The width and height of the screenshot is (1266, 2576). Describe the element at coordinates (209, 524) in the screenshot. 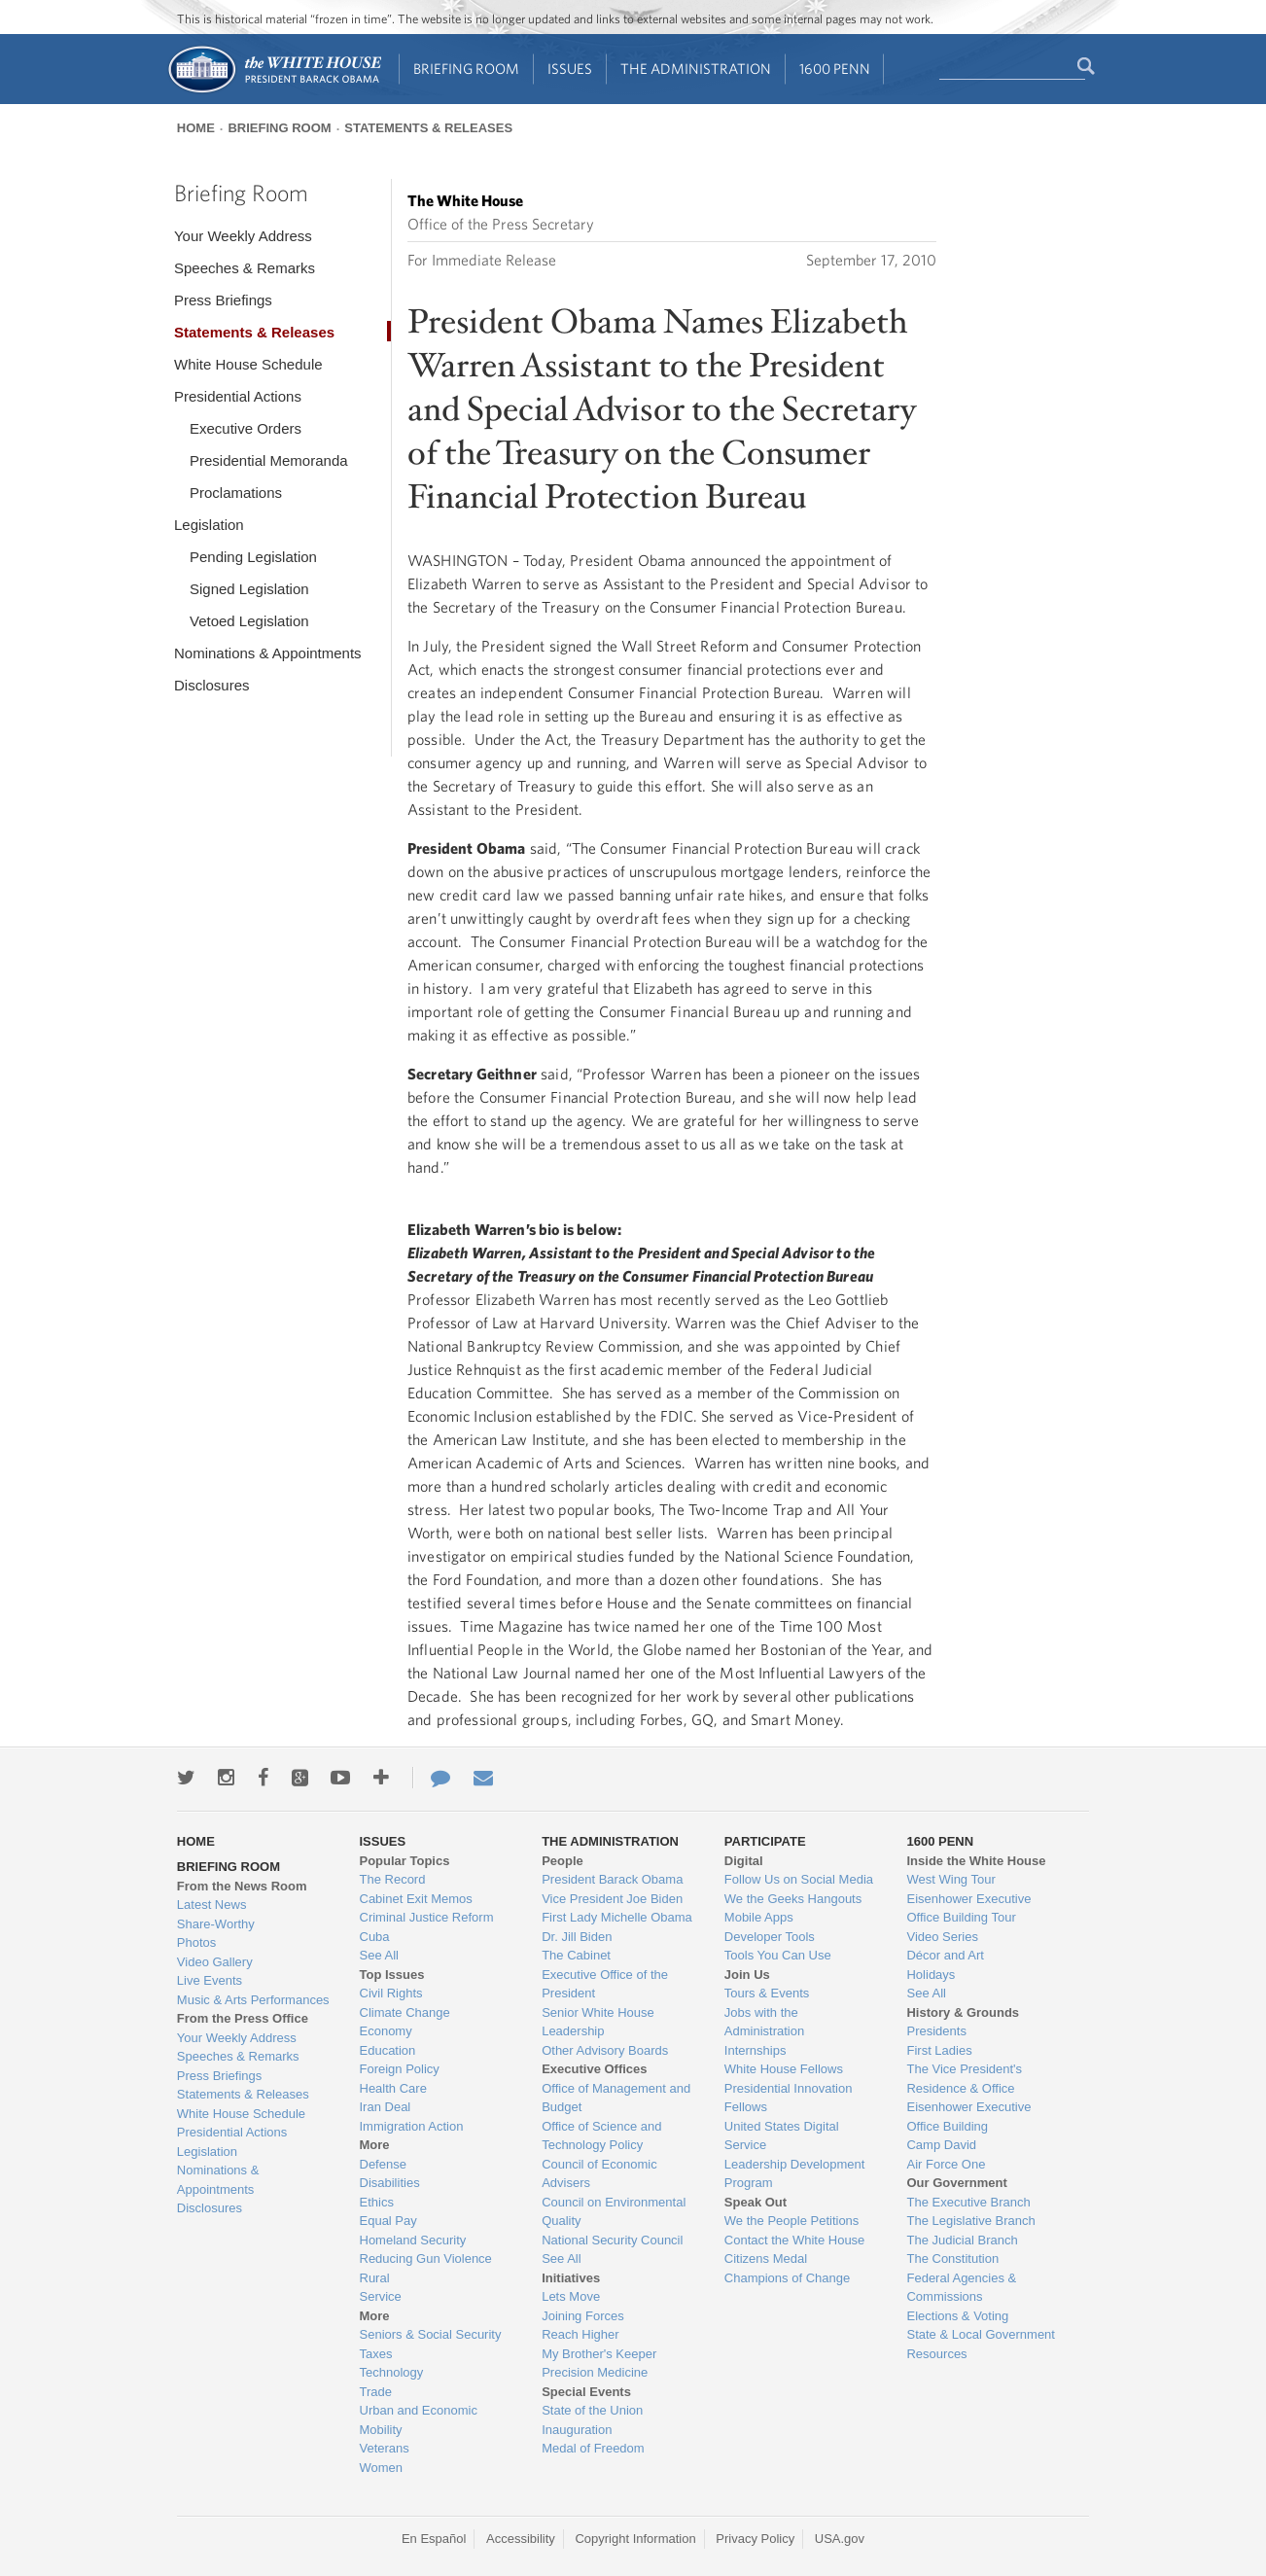

I see `Legislation` at that location.